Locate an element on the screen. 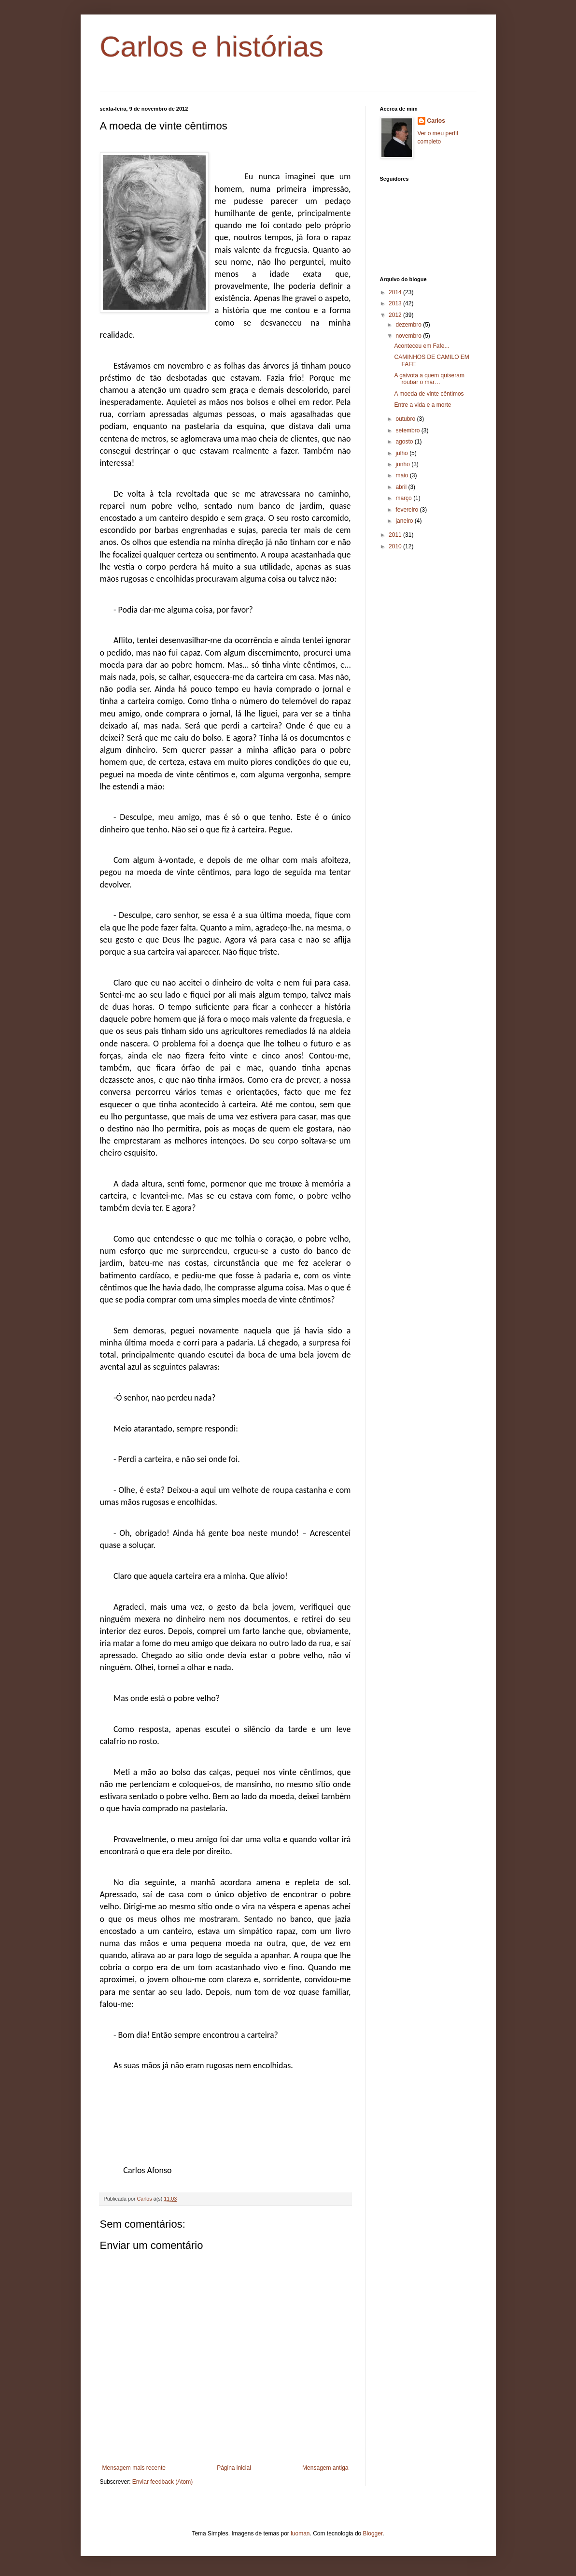 This screenshot has width=576, height=2576. maio is located at coordinates (402, 475).